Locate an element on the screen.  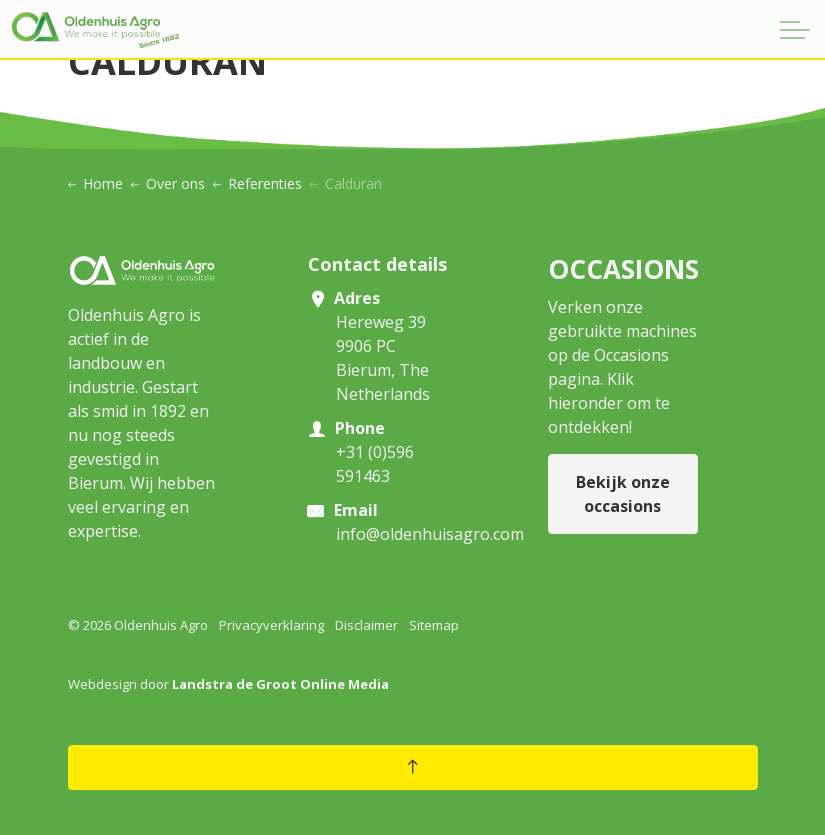
[Expand header] is located at coordinates (795, 30).